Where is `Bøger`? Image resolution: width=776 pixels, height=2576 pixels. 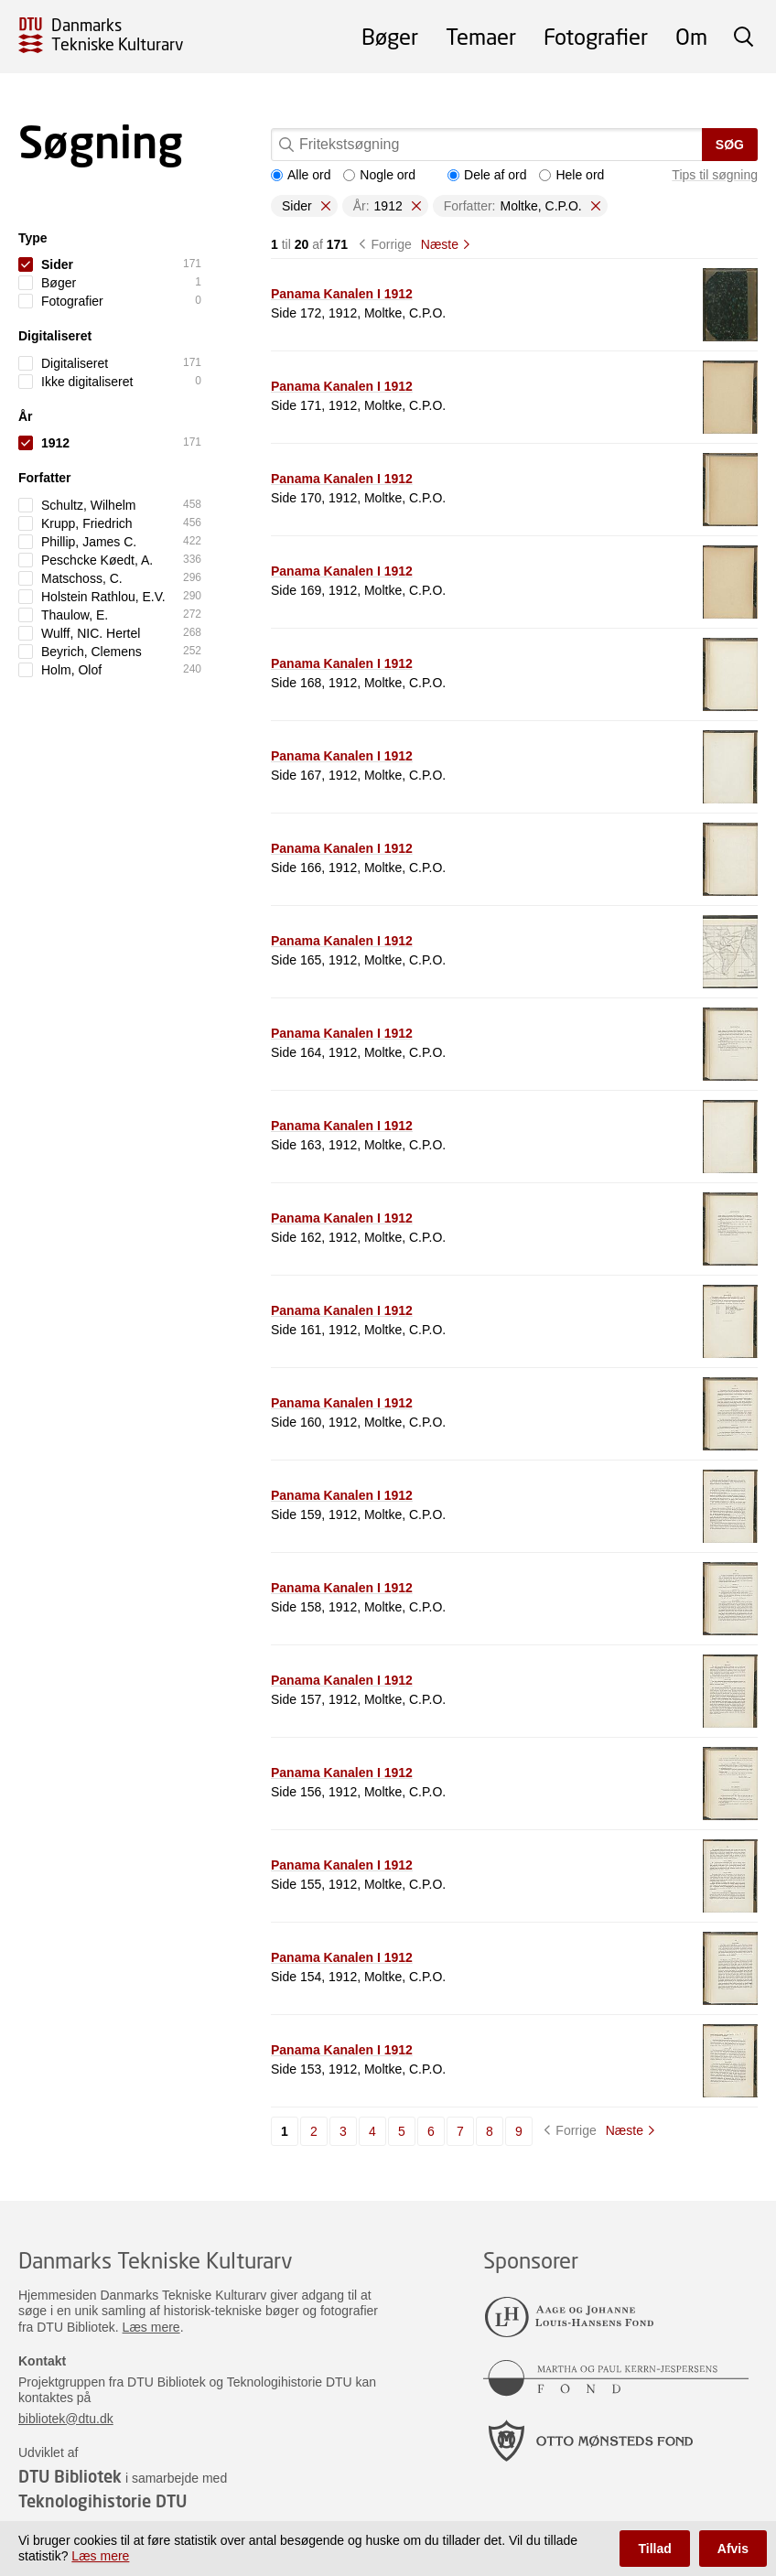 Bøger is located at coordinates (389, 36).